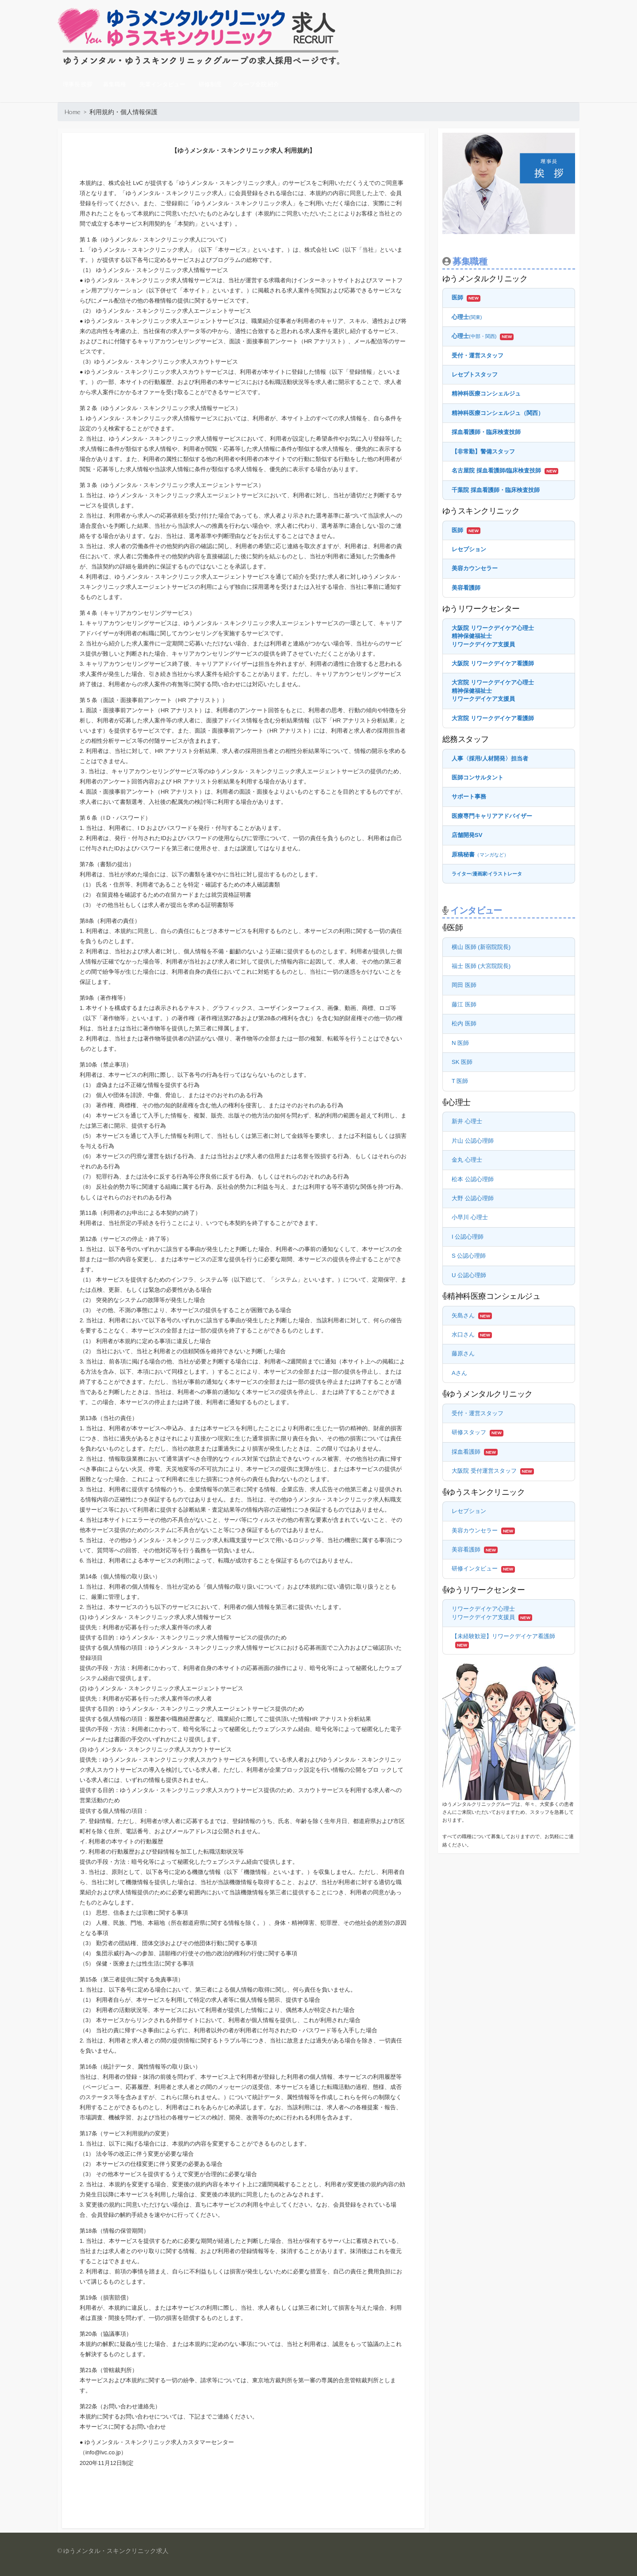 This screenshot has width=637, height=2576. I want to click on 原稿秘書, so click(480, 854).